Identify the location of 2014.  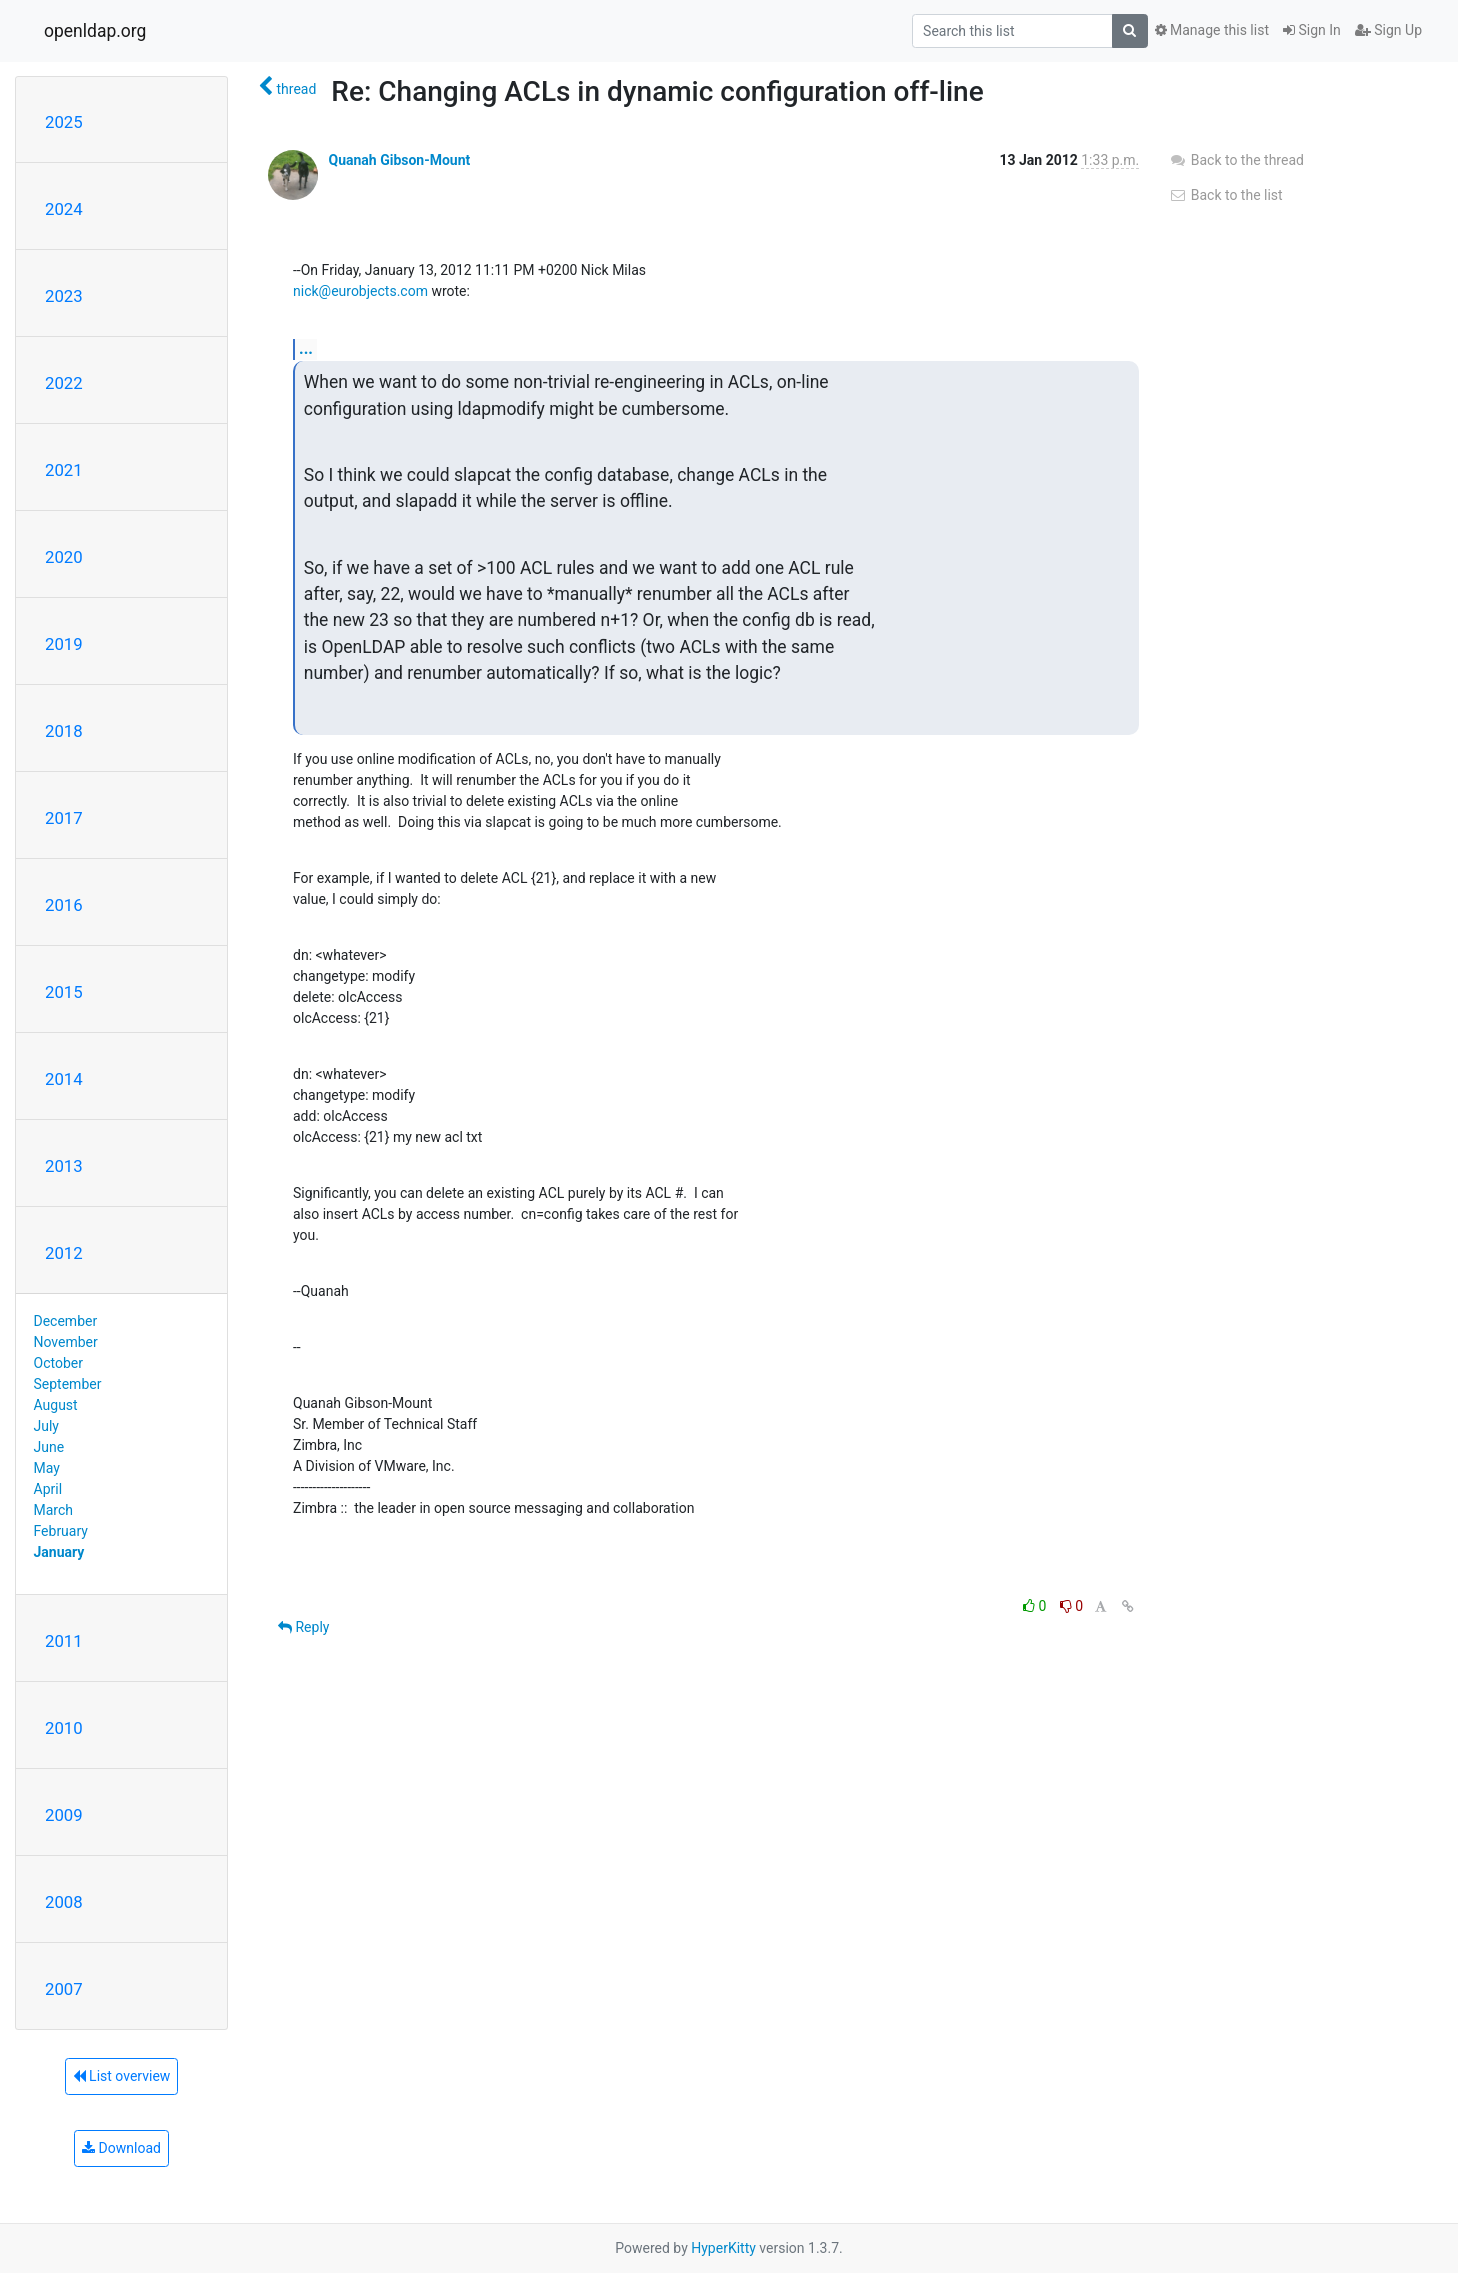
(64, 1079).